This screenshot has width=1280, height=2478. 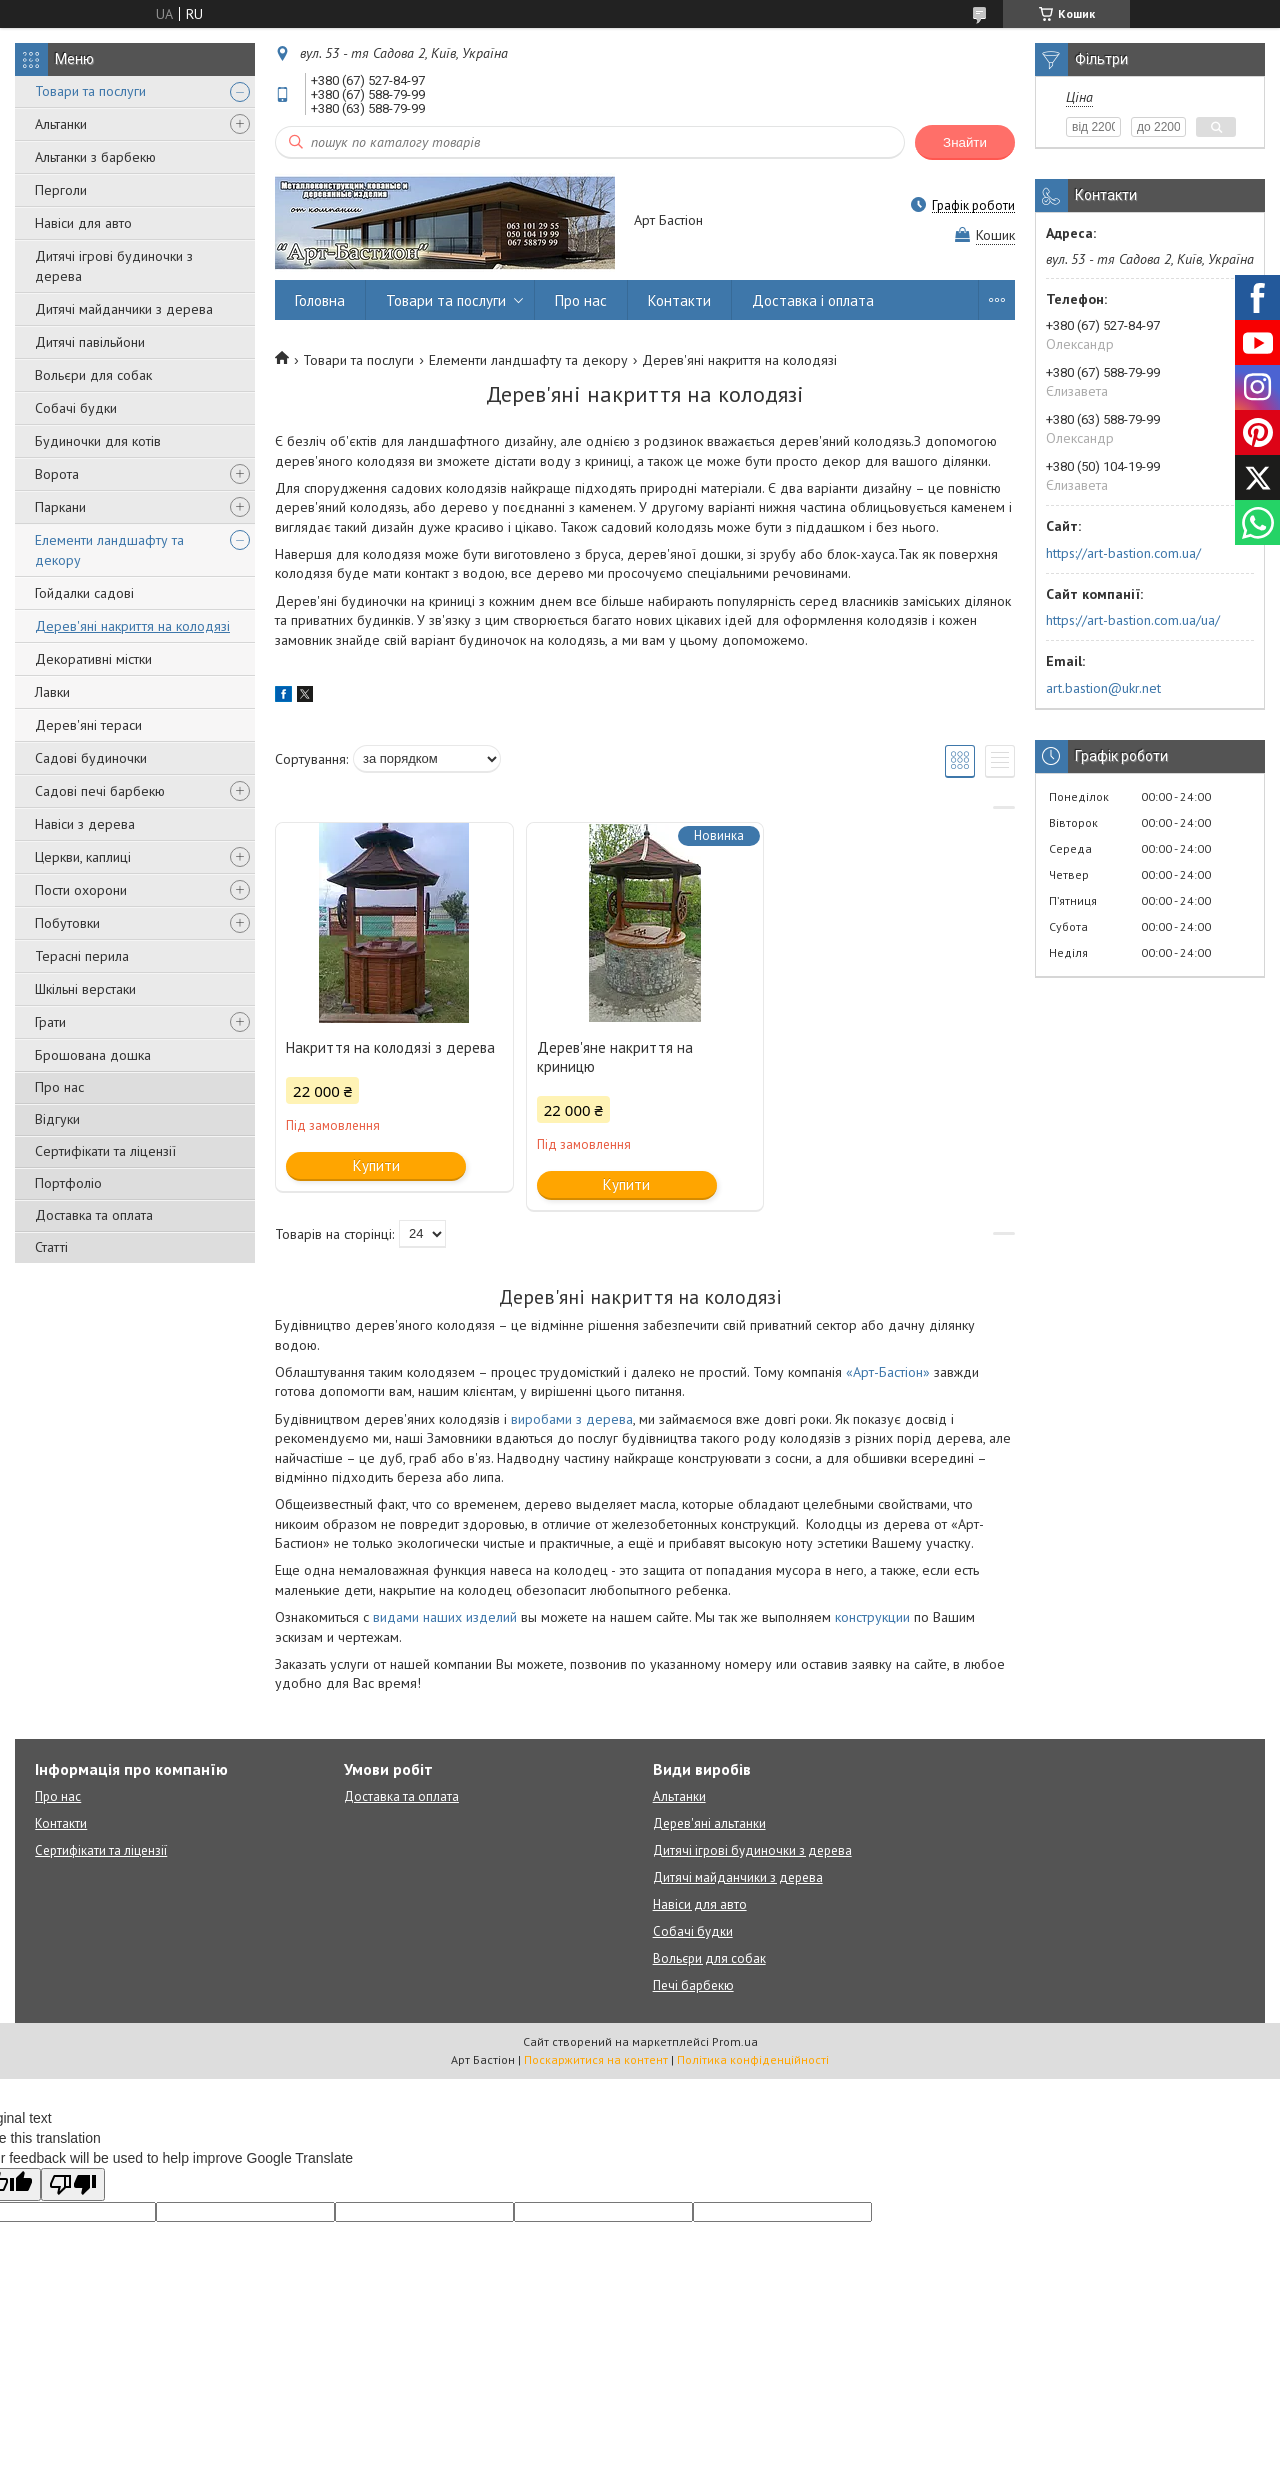 What do you see at coordinates (100, 791) in the screenshot?
I see `Садові печі барбекю` at bounding box center [100, 791].